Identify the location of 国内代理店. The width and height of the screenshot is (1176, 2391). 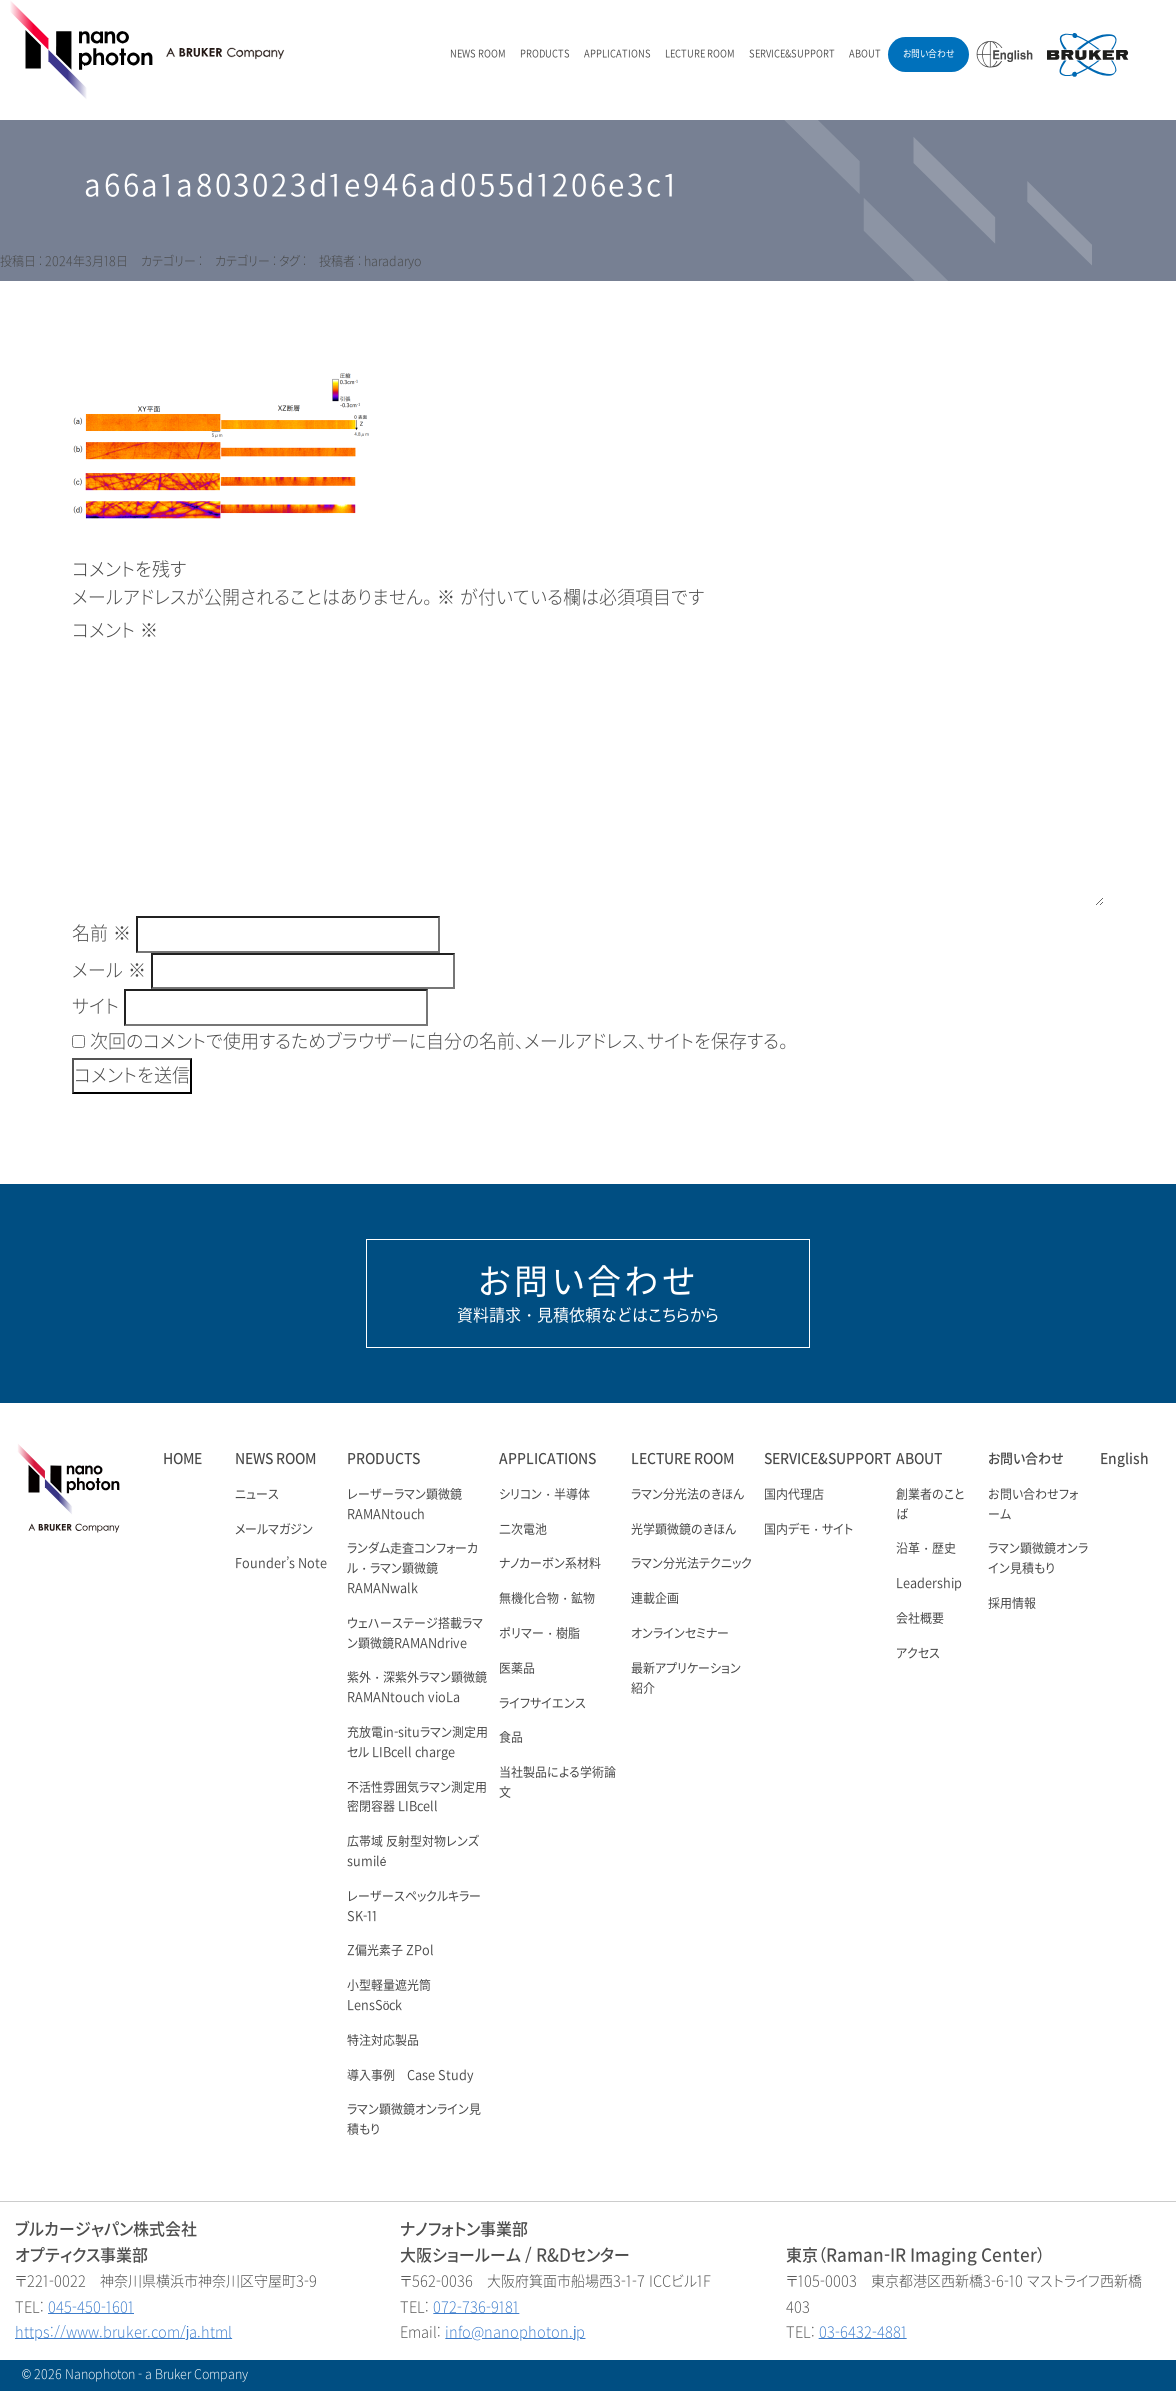
(794, 1495).